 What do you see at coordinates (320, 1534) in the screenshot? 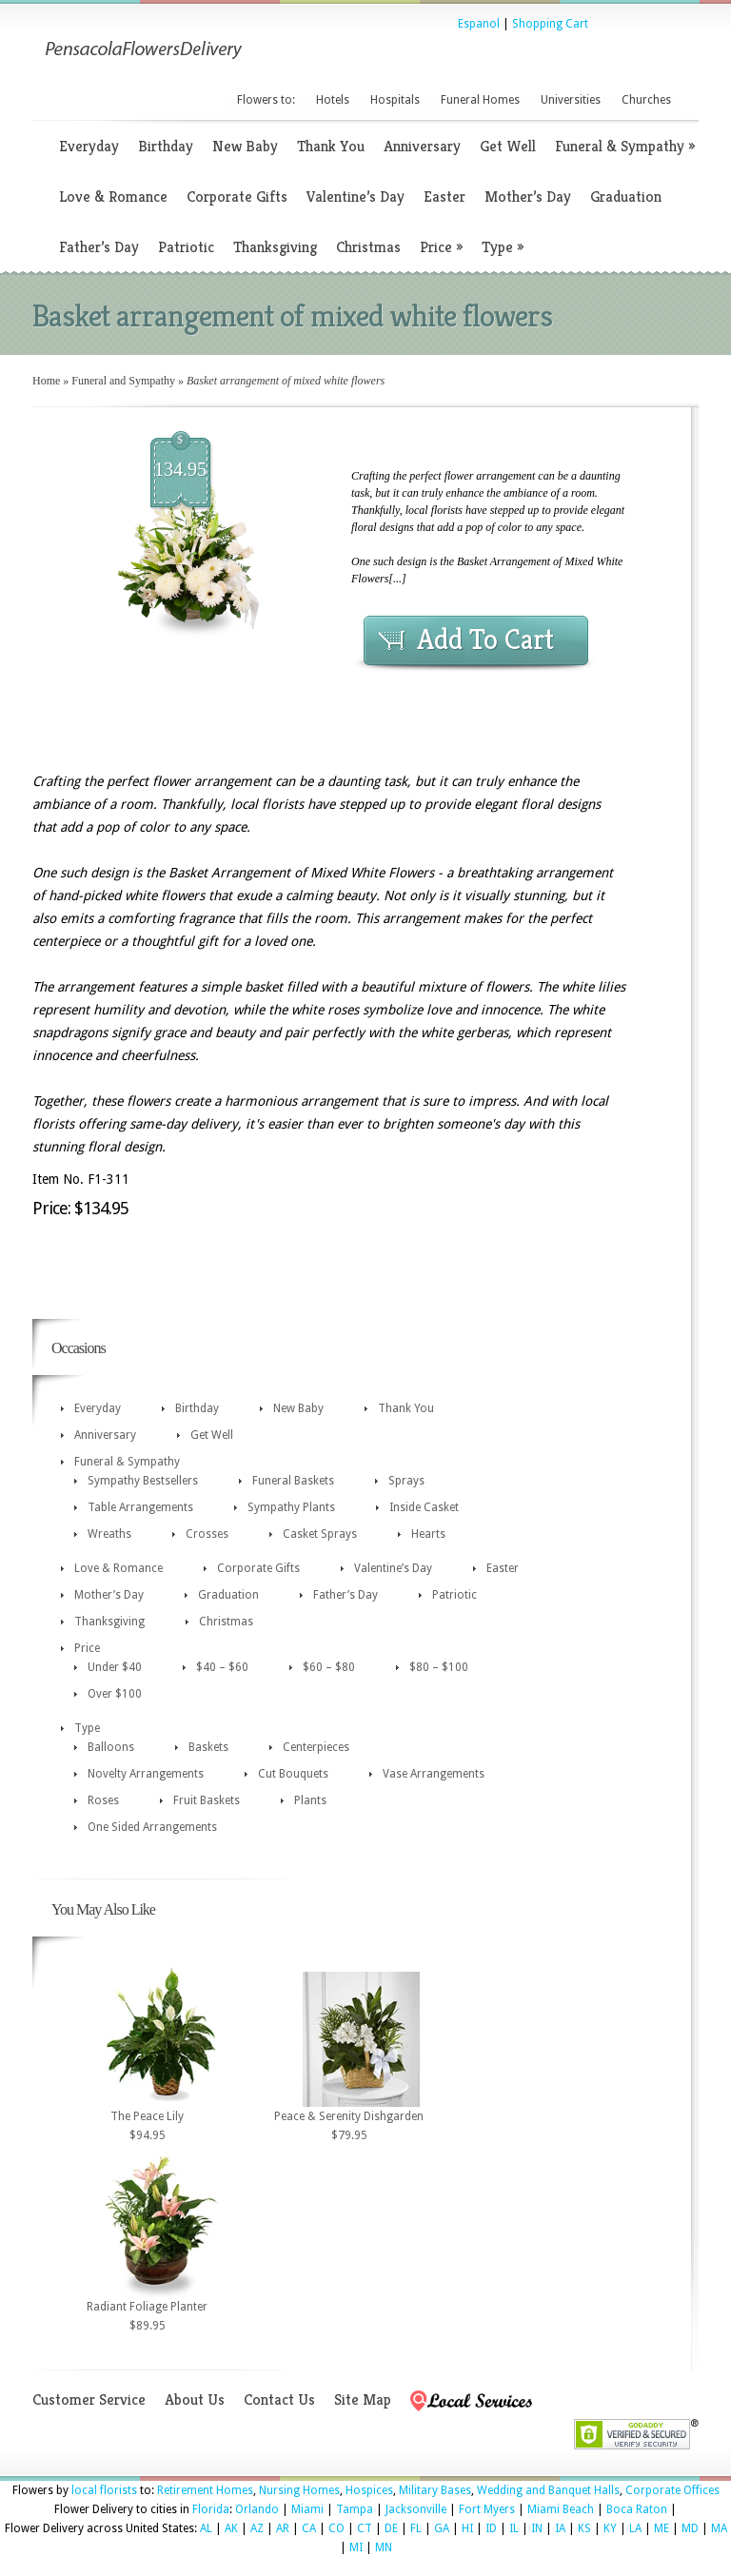
I see `Casket Sprays` at bounding box center [320, 1534].